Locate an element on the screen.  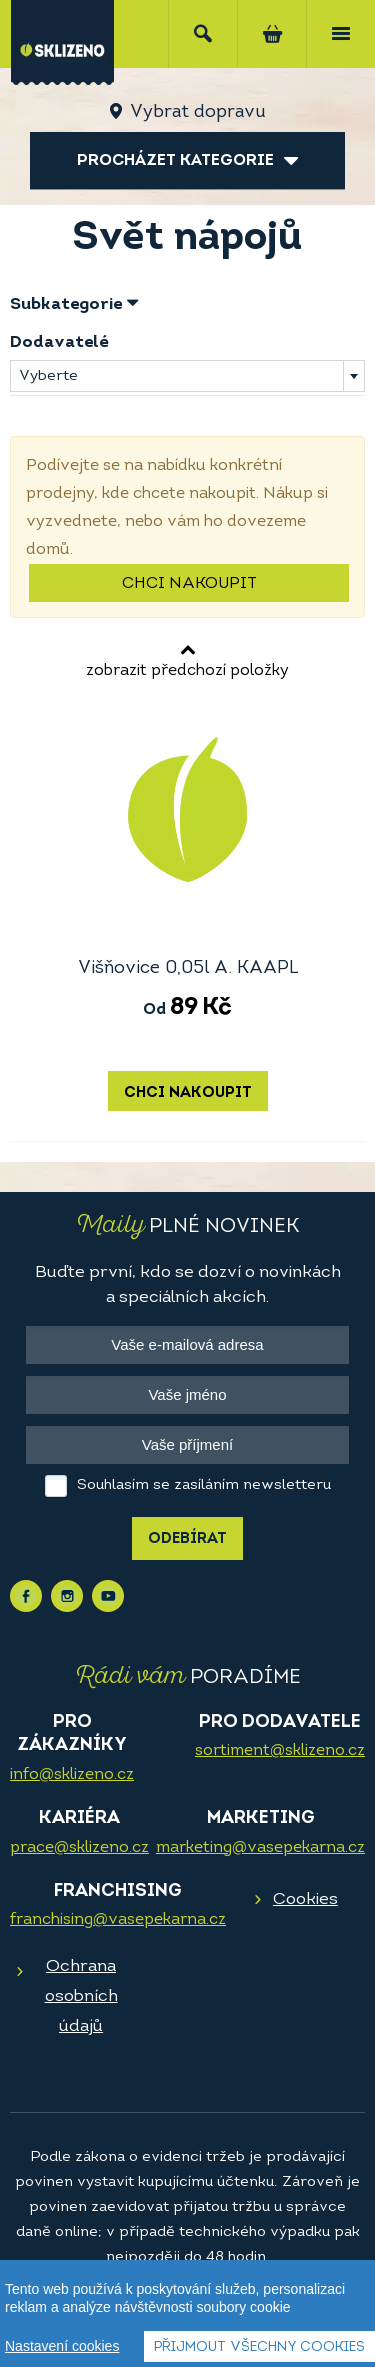
Vyberte [textbox] is located at coordinates (48, 376).